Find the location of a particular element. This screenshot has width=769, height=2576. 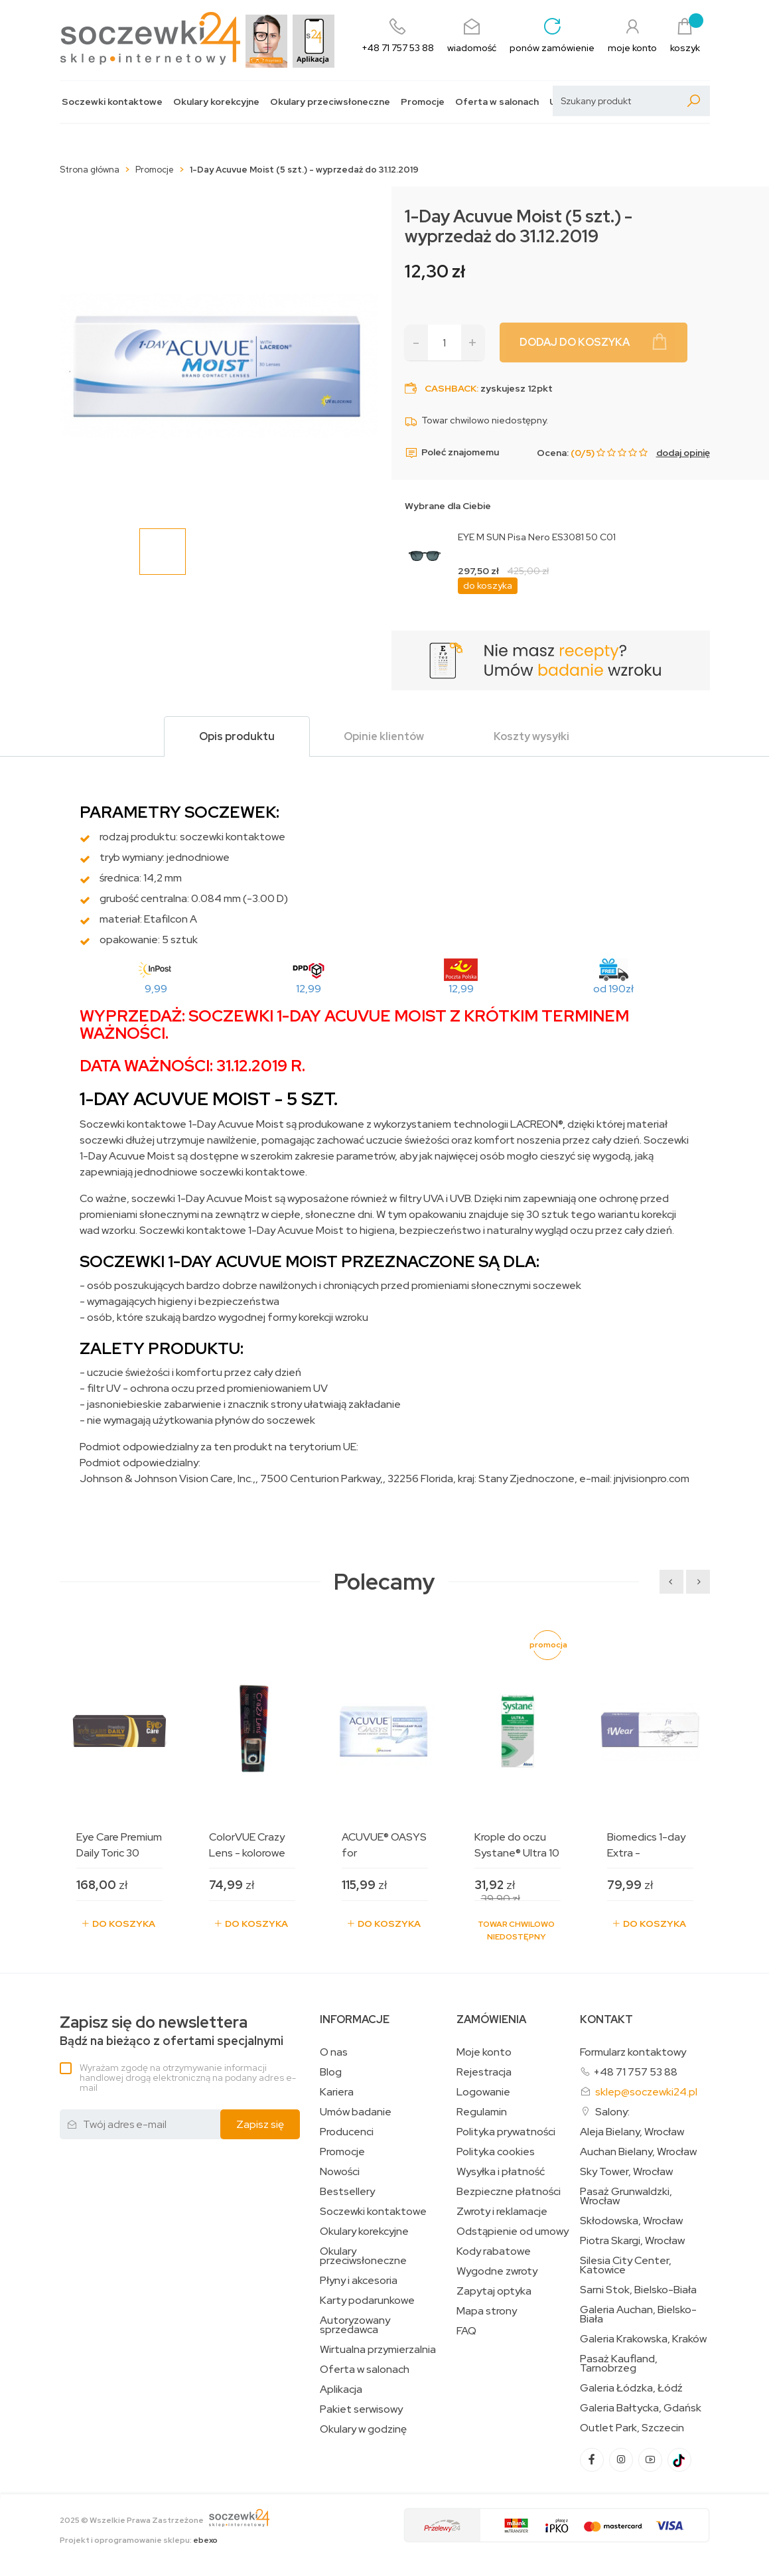

Aleja Bielany, Wrocław is located at coordinates (632, 2132).